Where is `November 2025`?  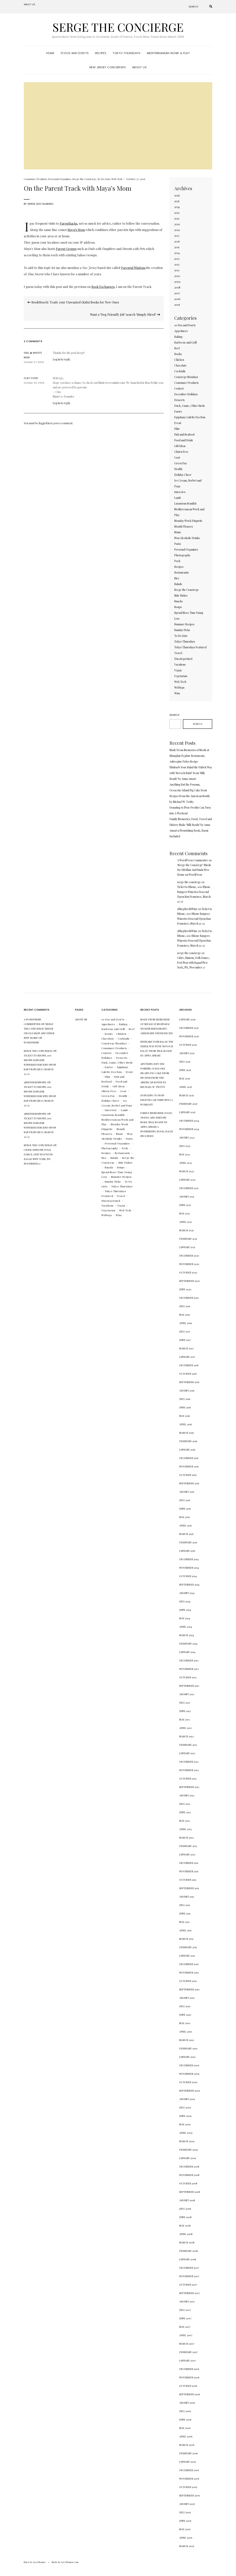 November 2025 is located at coordinates (189, 1036).